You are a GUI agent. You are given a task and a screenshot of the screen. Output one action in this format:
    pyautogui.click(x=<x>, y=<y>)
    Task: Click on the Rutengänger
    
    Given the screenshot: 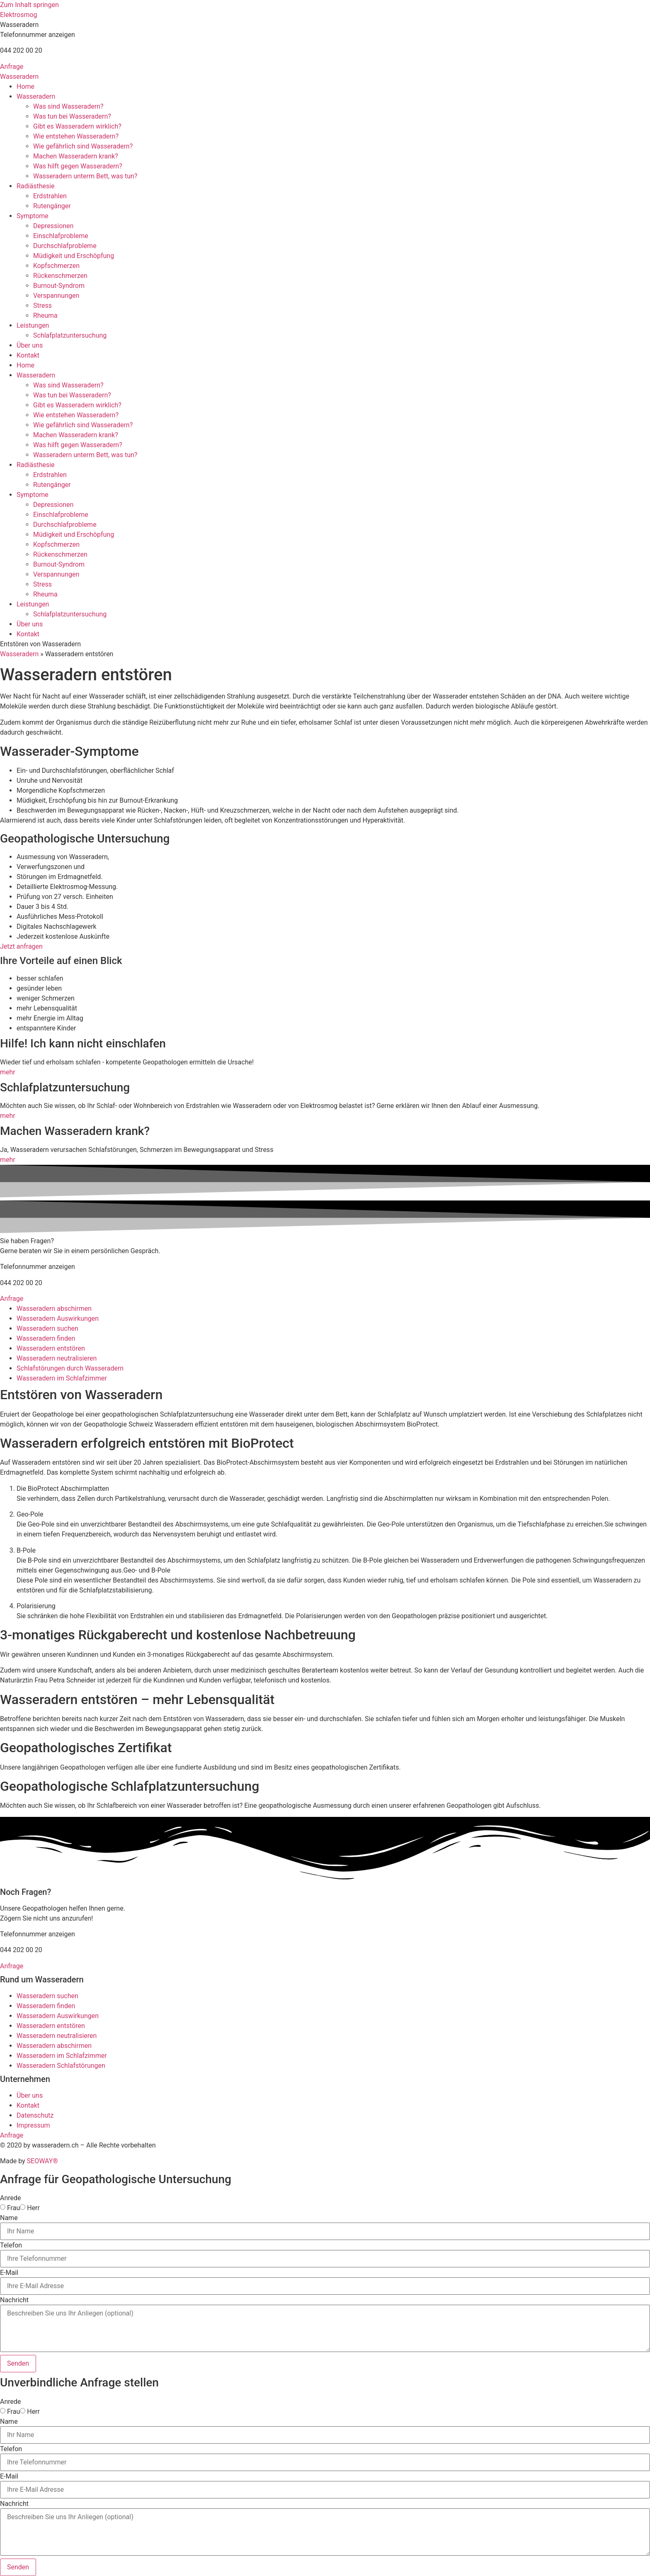 What is the action you would take?
    pyautogui.click(x=52, y=206)
    